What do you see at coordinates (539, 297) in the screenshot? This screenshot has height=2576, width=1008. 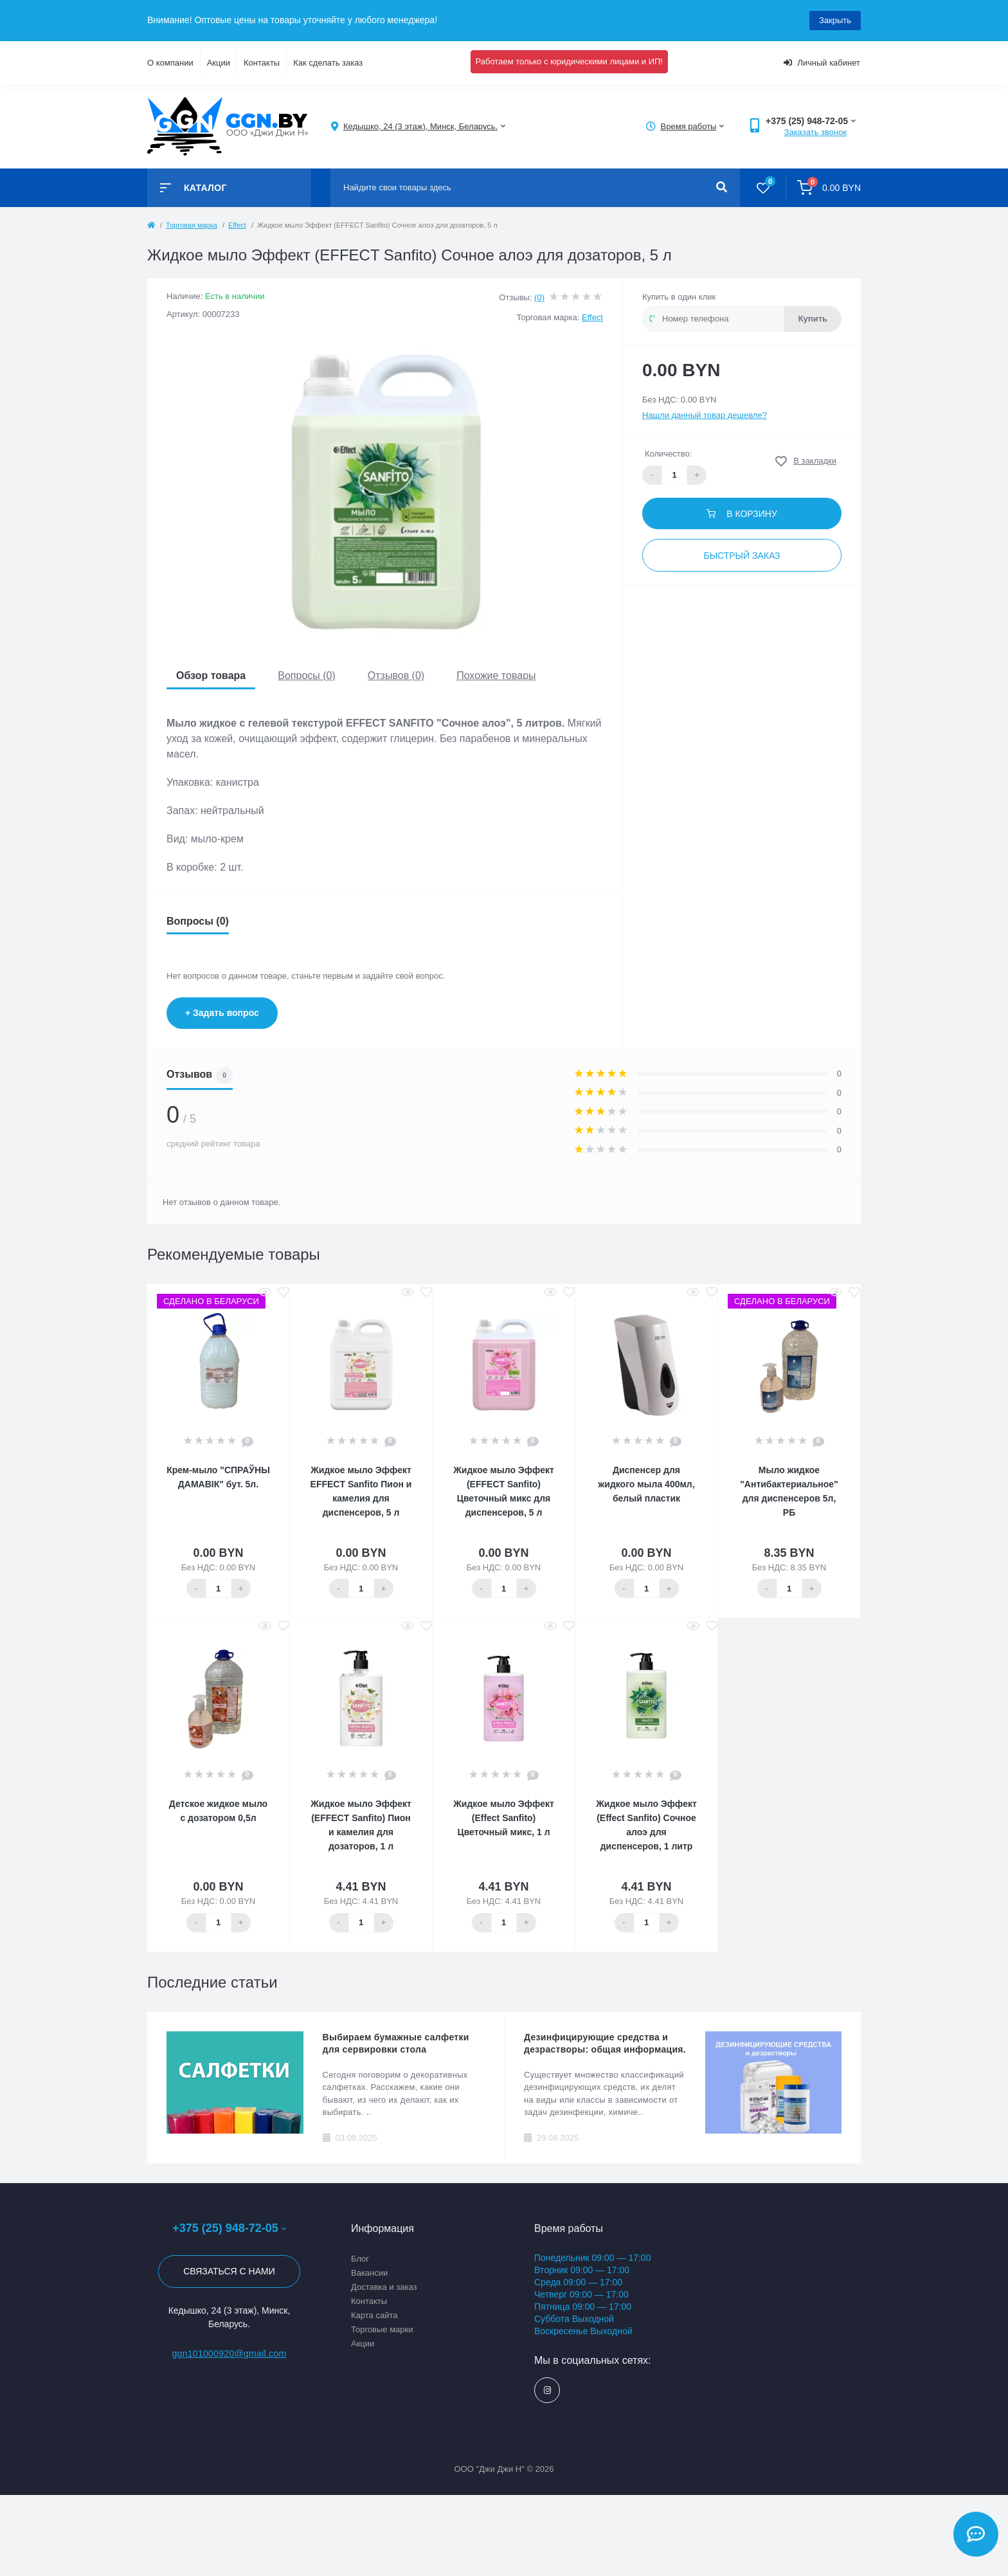 I see `(0)` at bounding box center [539, 297].